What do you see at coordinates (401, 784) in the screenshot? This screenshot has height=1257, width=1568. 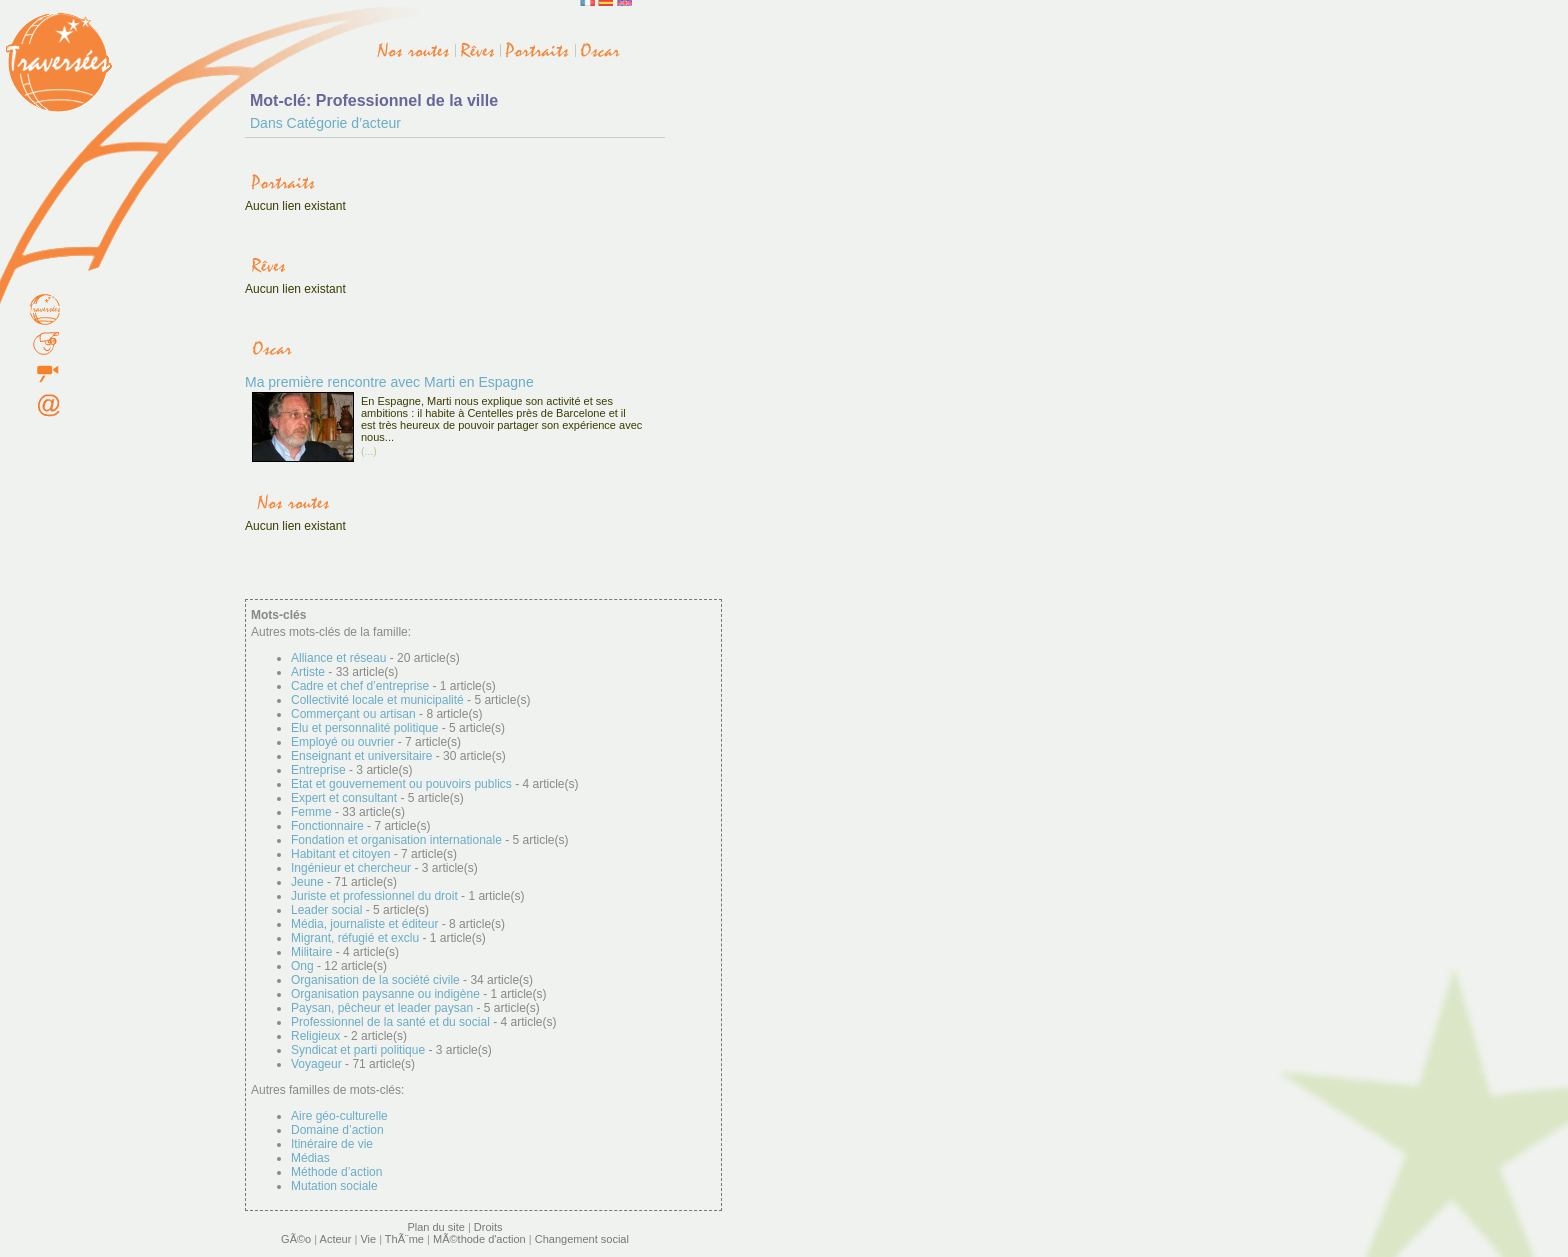 I see `Etat et gouvernement ou pouvoirs publics` at bounding box center [401, 784].